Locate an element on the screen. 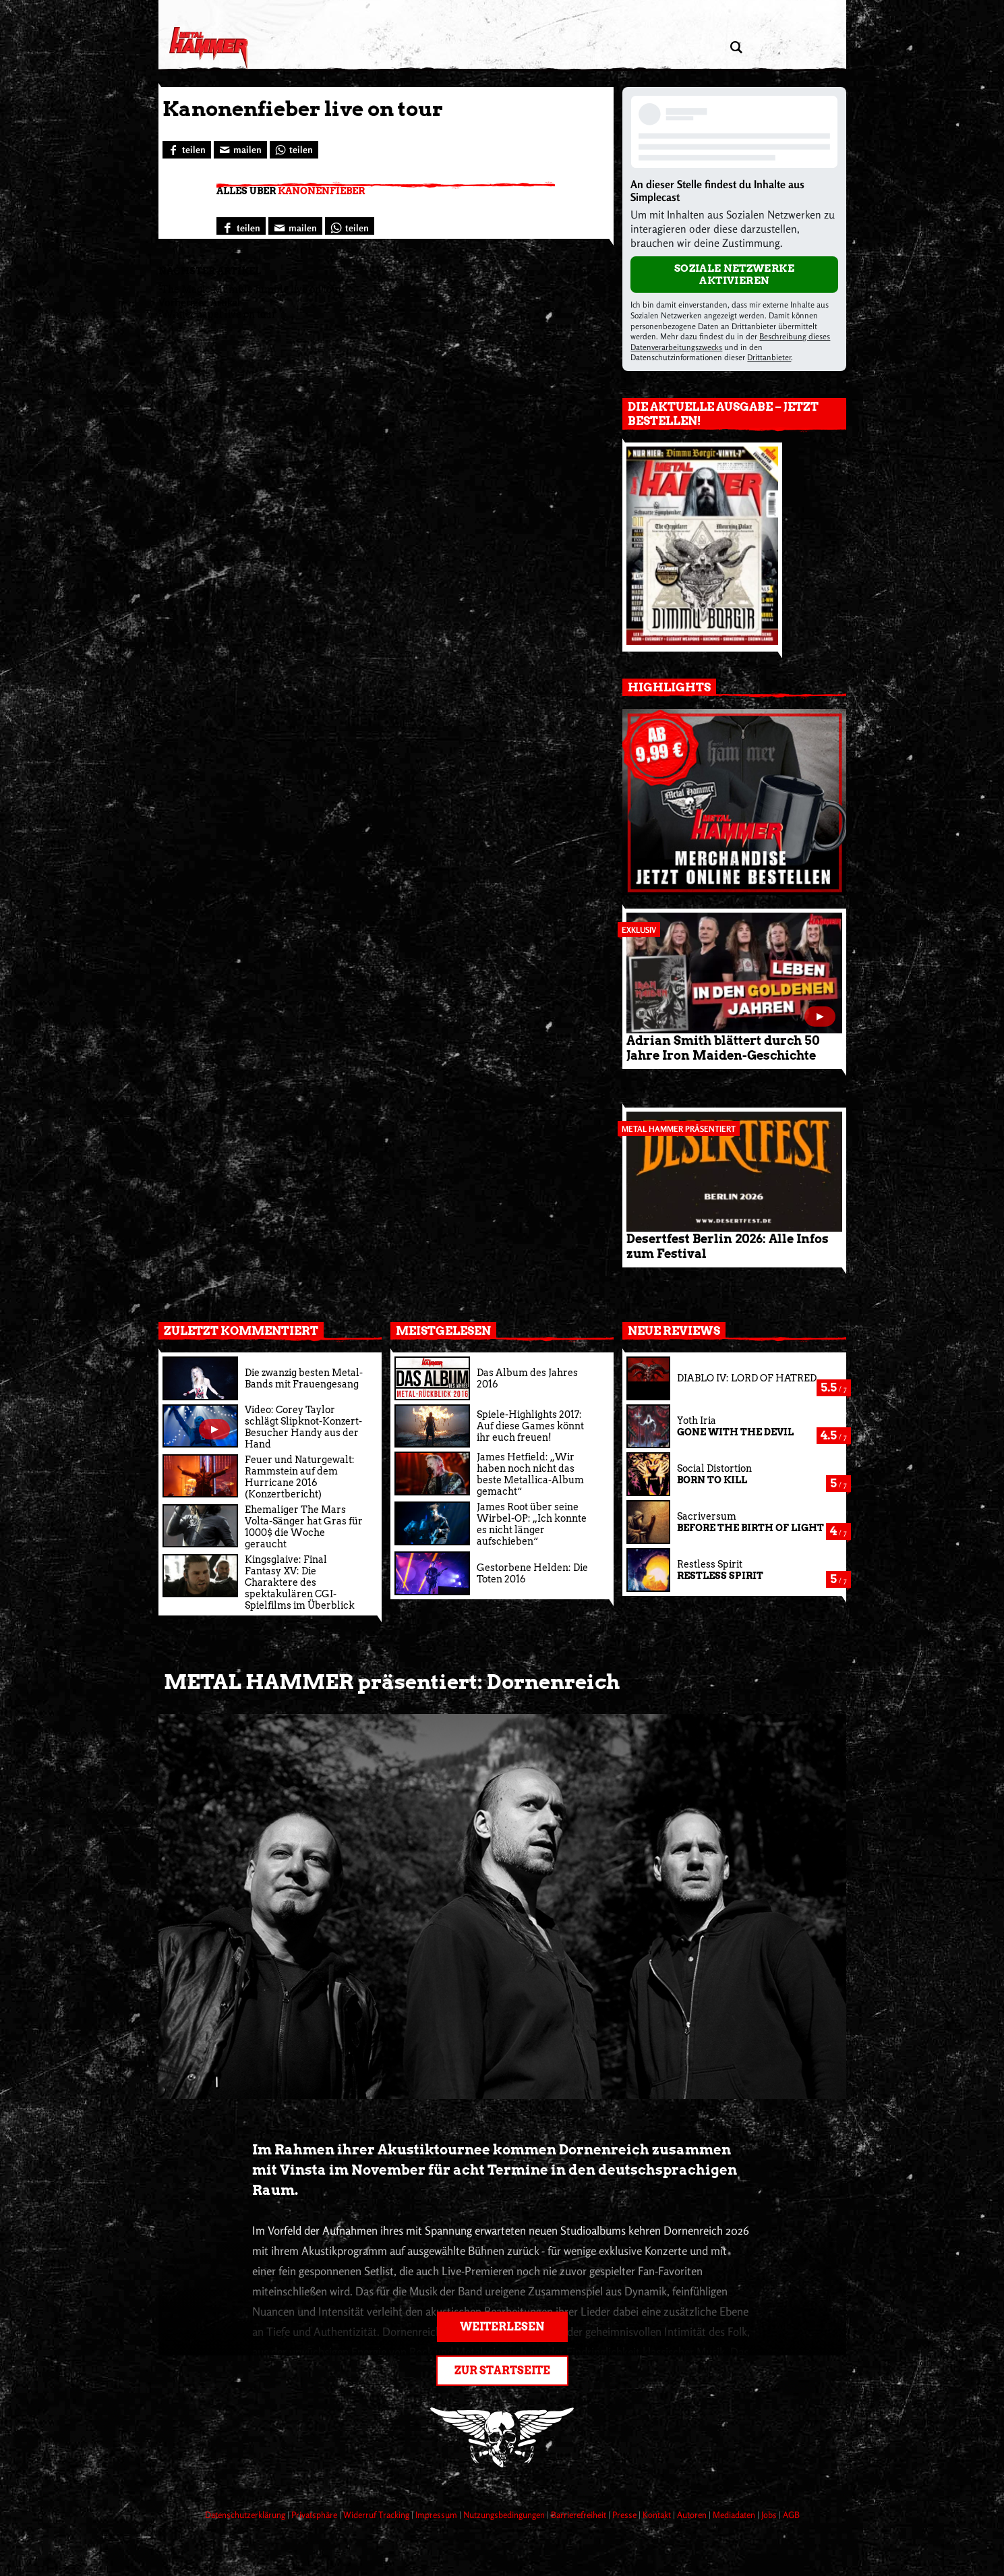 This screenshot has height=2576, width=1004. Soziale Netzwerke aktivieren is located at coordinates (734, 274).